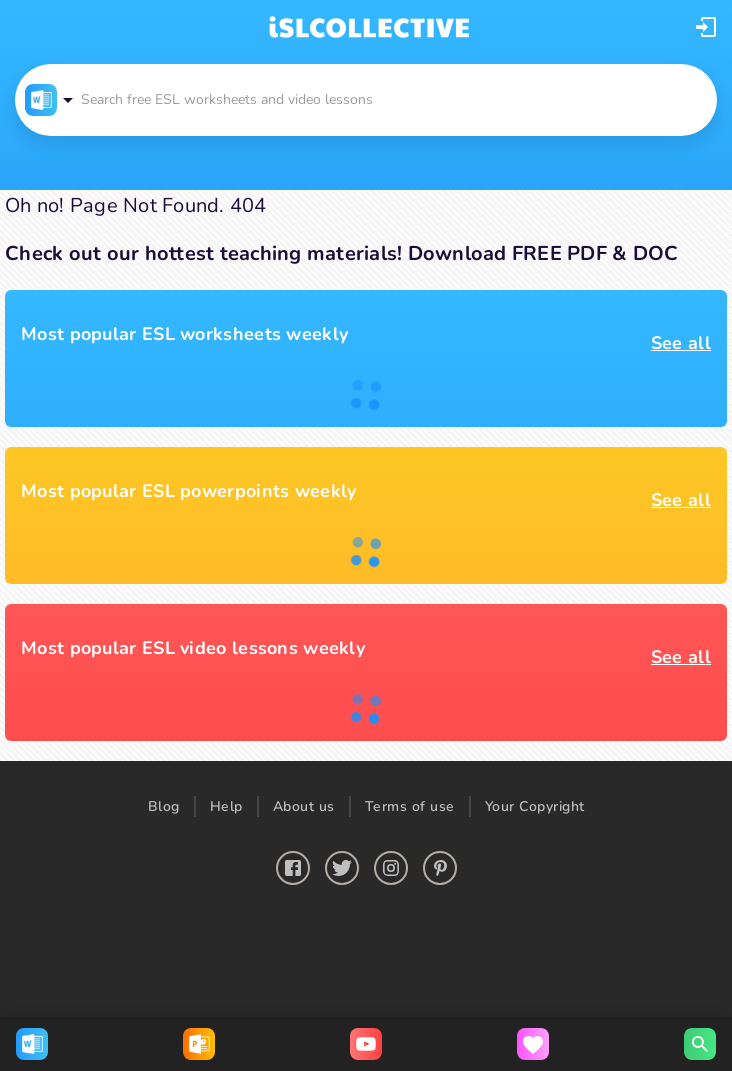 The width and height of the screenshot is (732, 1071). Describe the element at coordinates (164, 806) in the screenshot. I see `Blog [button]` at that location.